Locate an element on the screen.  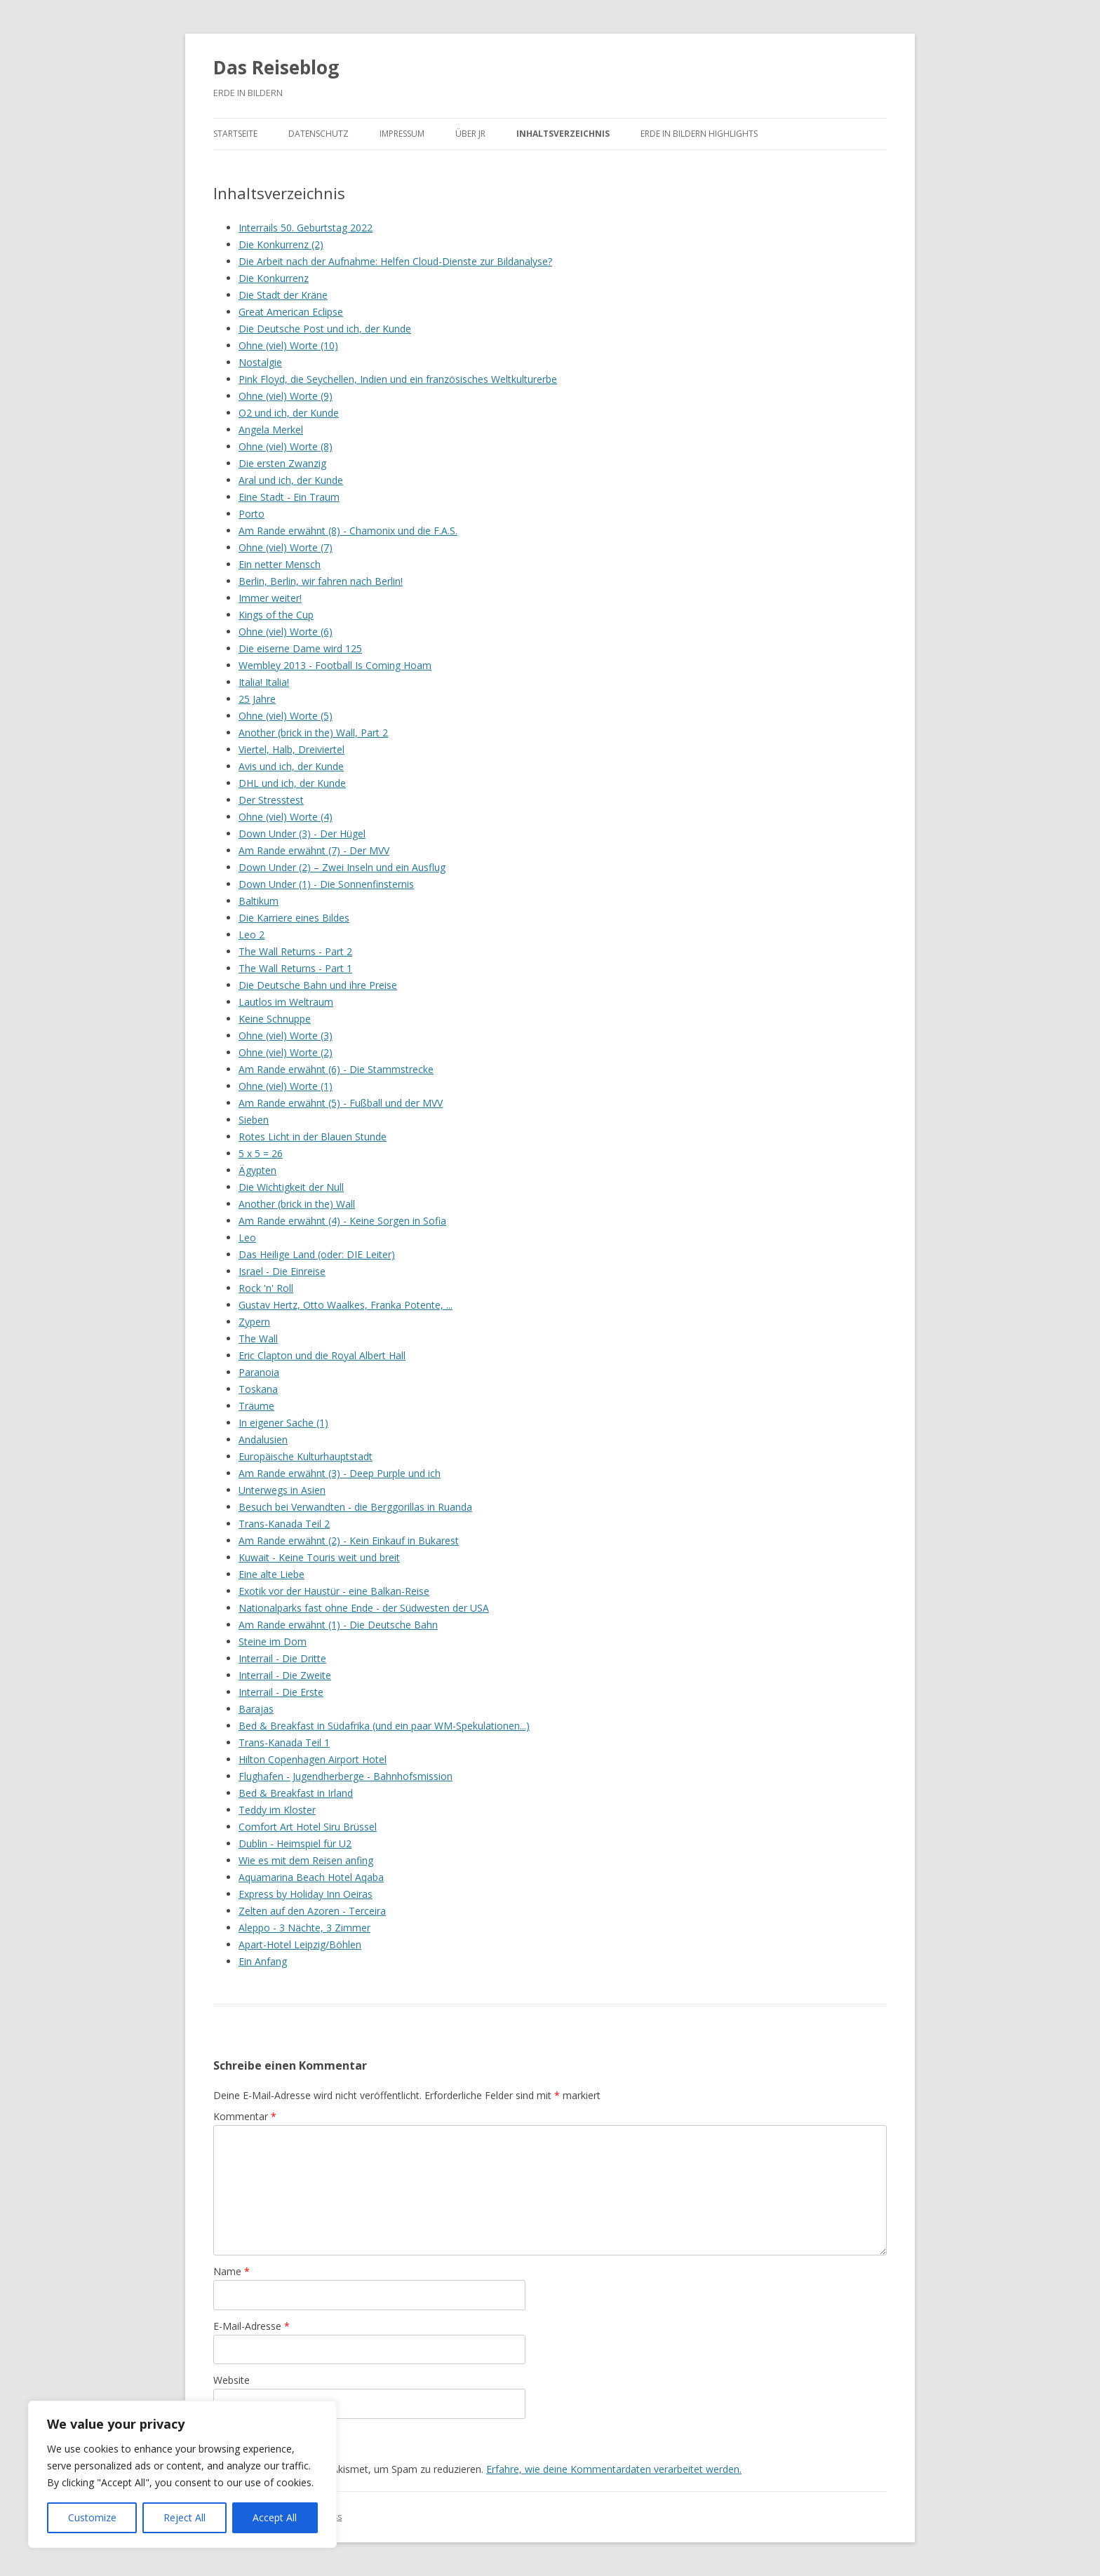
Europäische Kulturhauptstadt is located at coordinates (306, 1456).